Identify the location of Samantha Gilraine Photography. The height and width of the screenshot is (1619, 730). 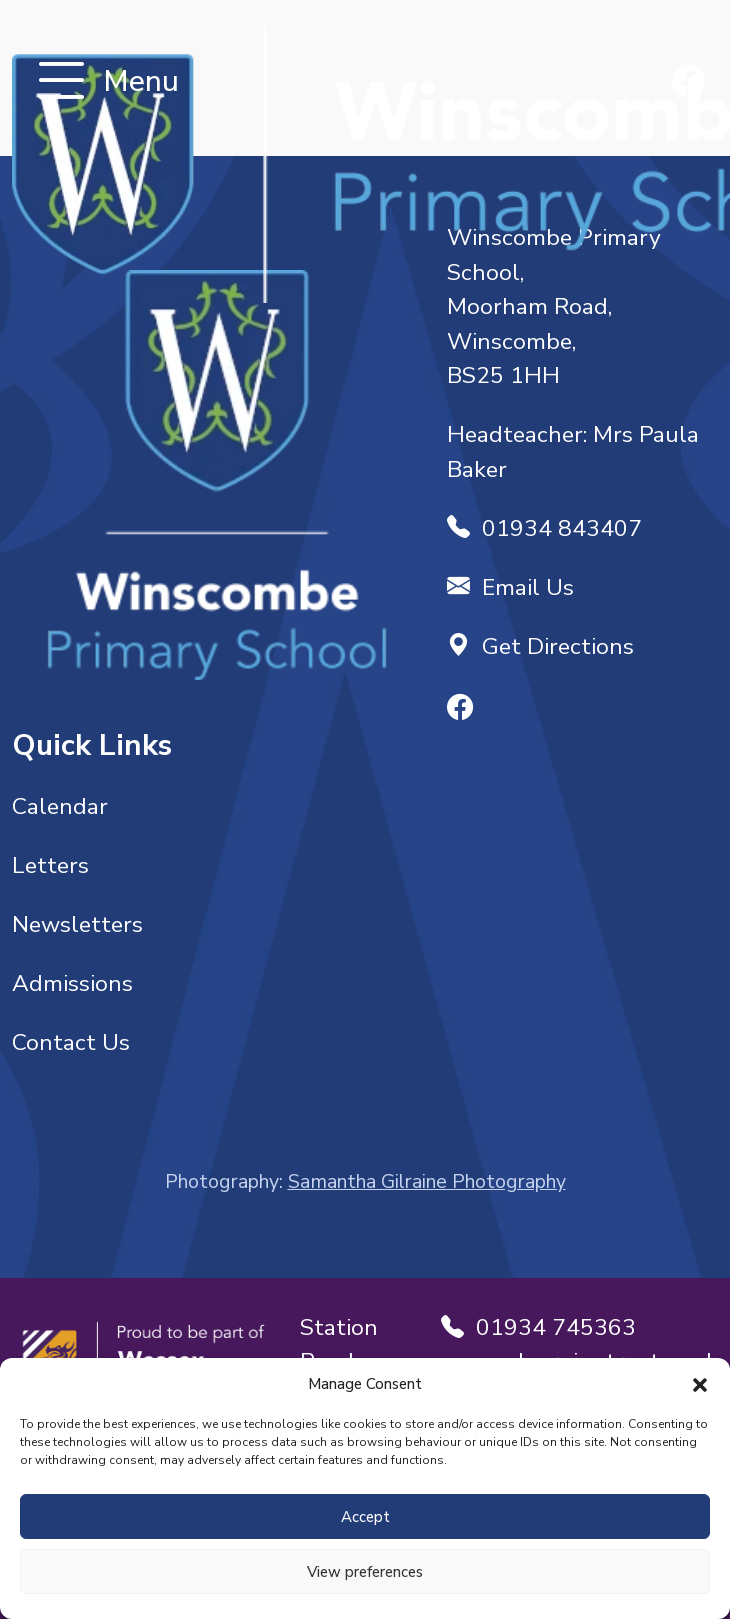
(427, 1181).